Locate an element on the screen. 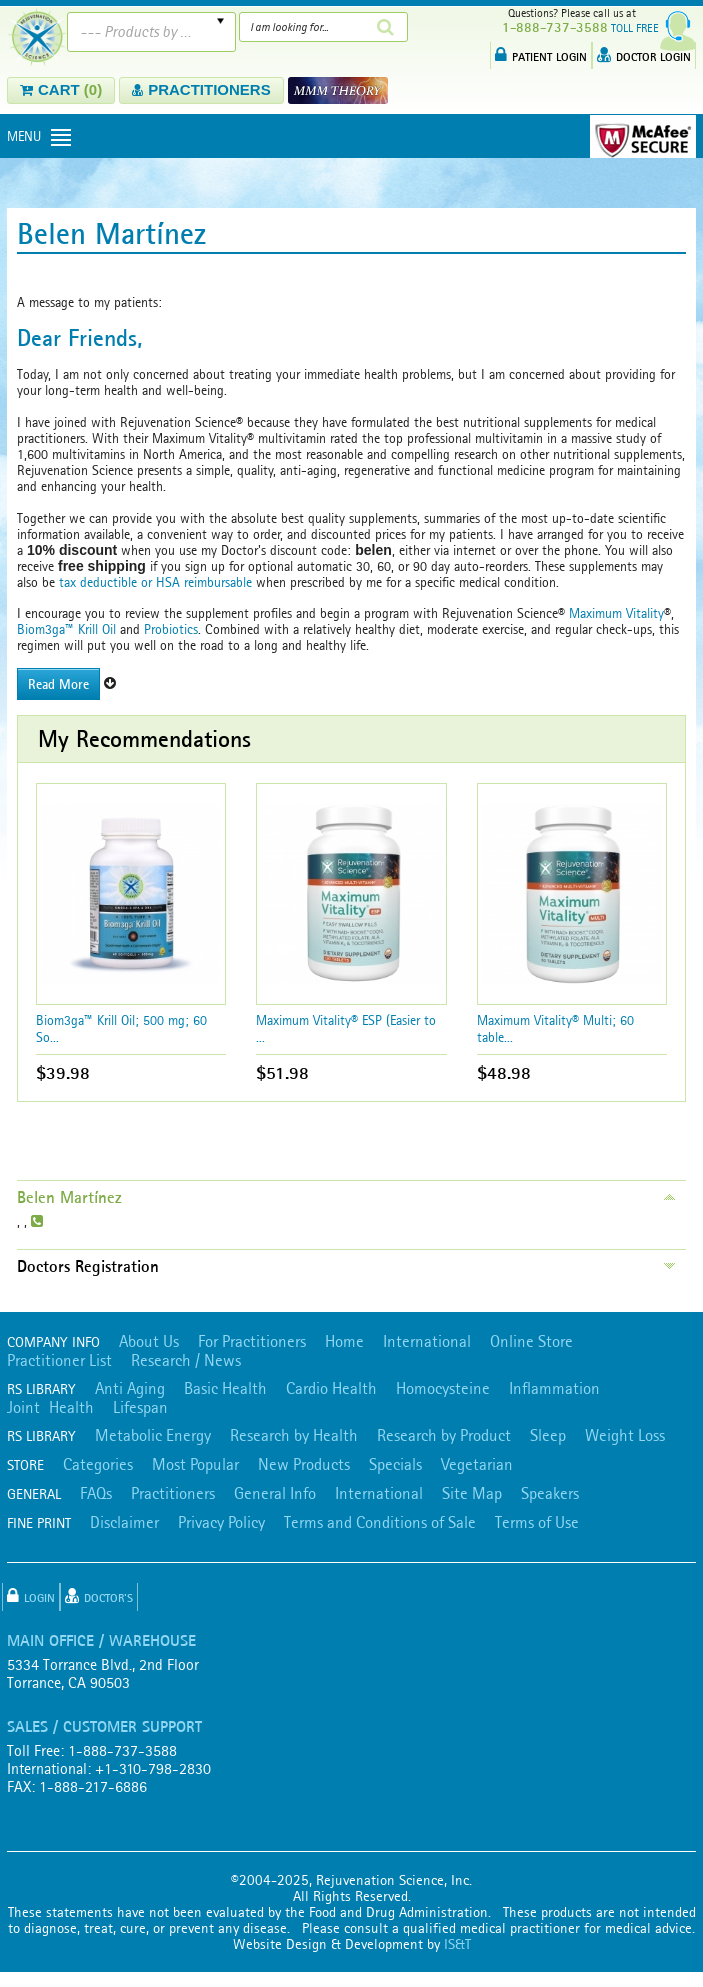  Lifespan is located at coordinates (140, 1407).